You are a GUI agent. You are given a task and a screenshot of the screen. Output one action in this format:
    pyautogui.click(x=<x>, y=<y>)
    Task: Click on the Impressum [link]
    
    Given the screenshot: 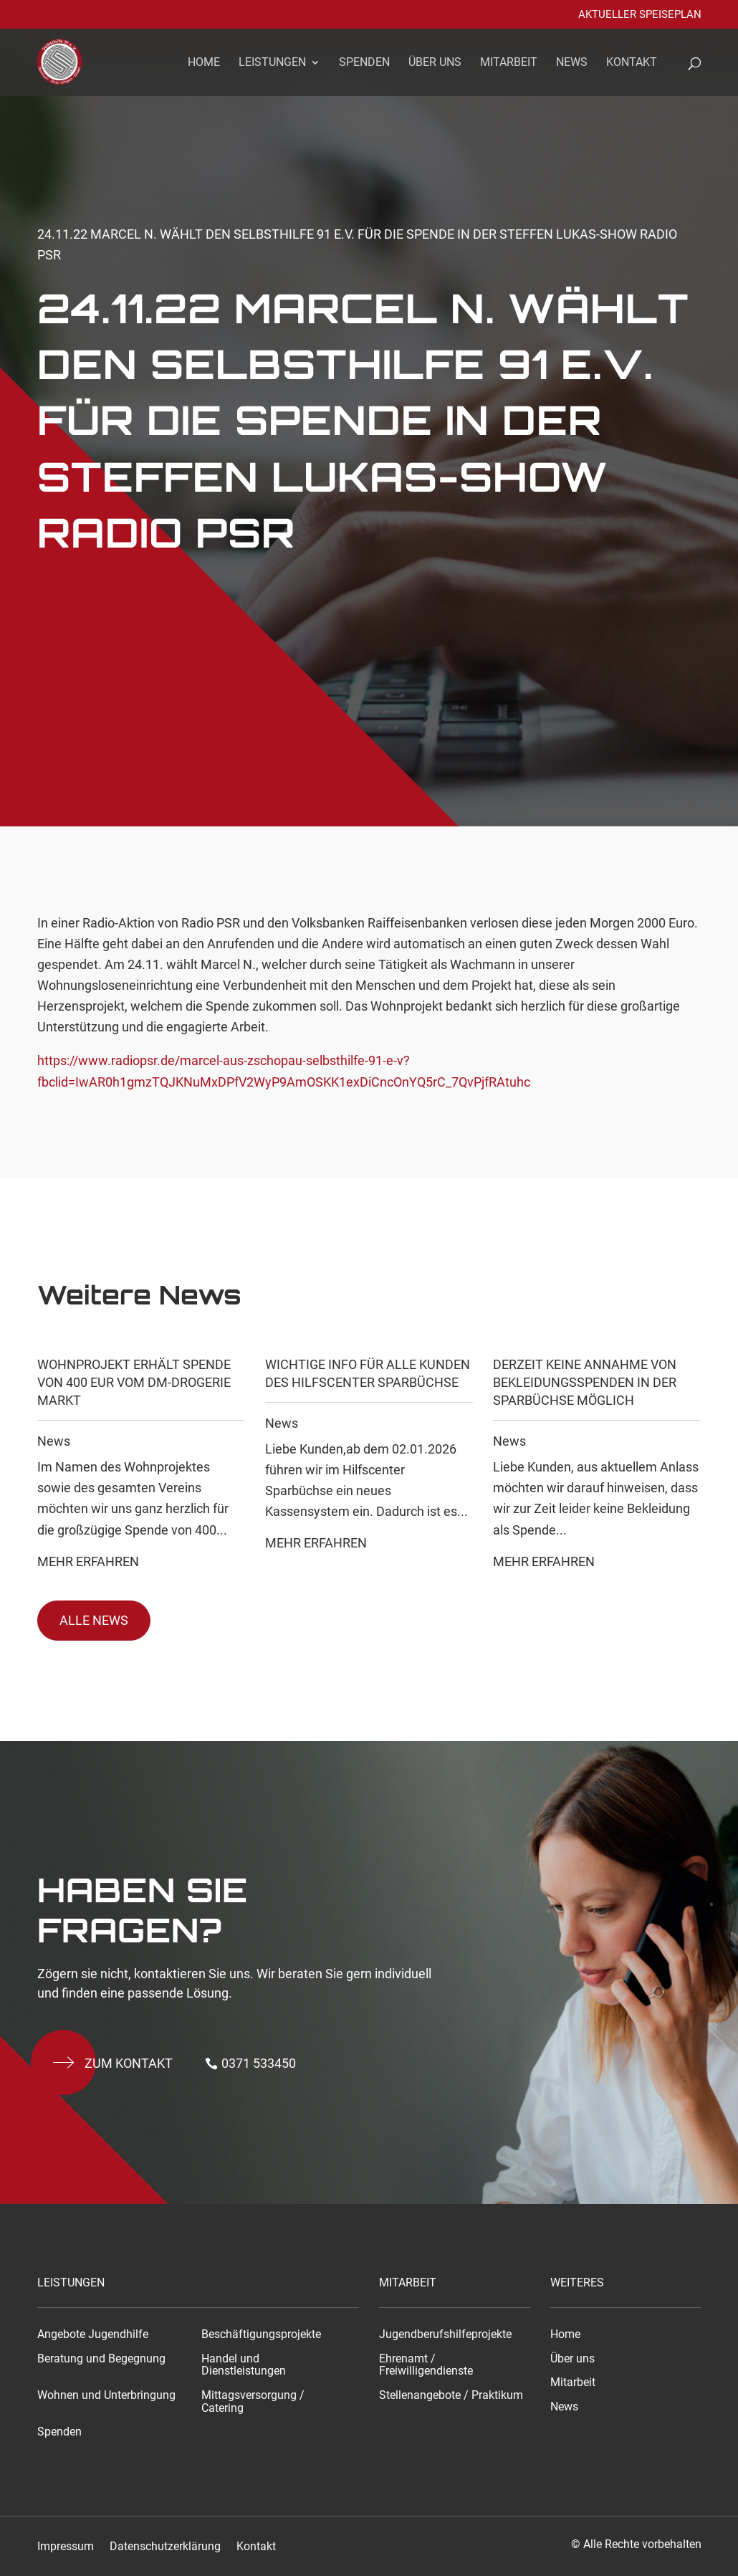 What is the action you would take?
    pyautogui.click(x=65, y=2546)
    